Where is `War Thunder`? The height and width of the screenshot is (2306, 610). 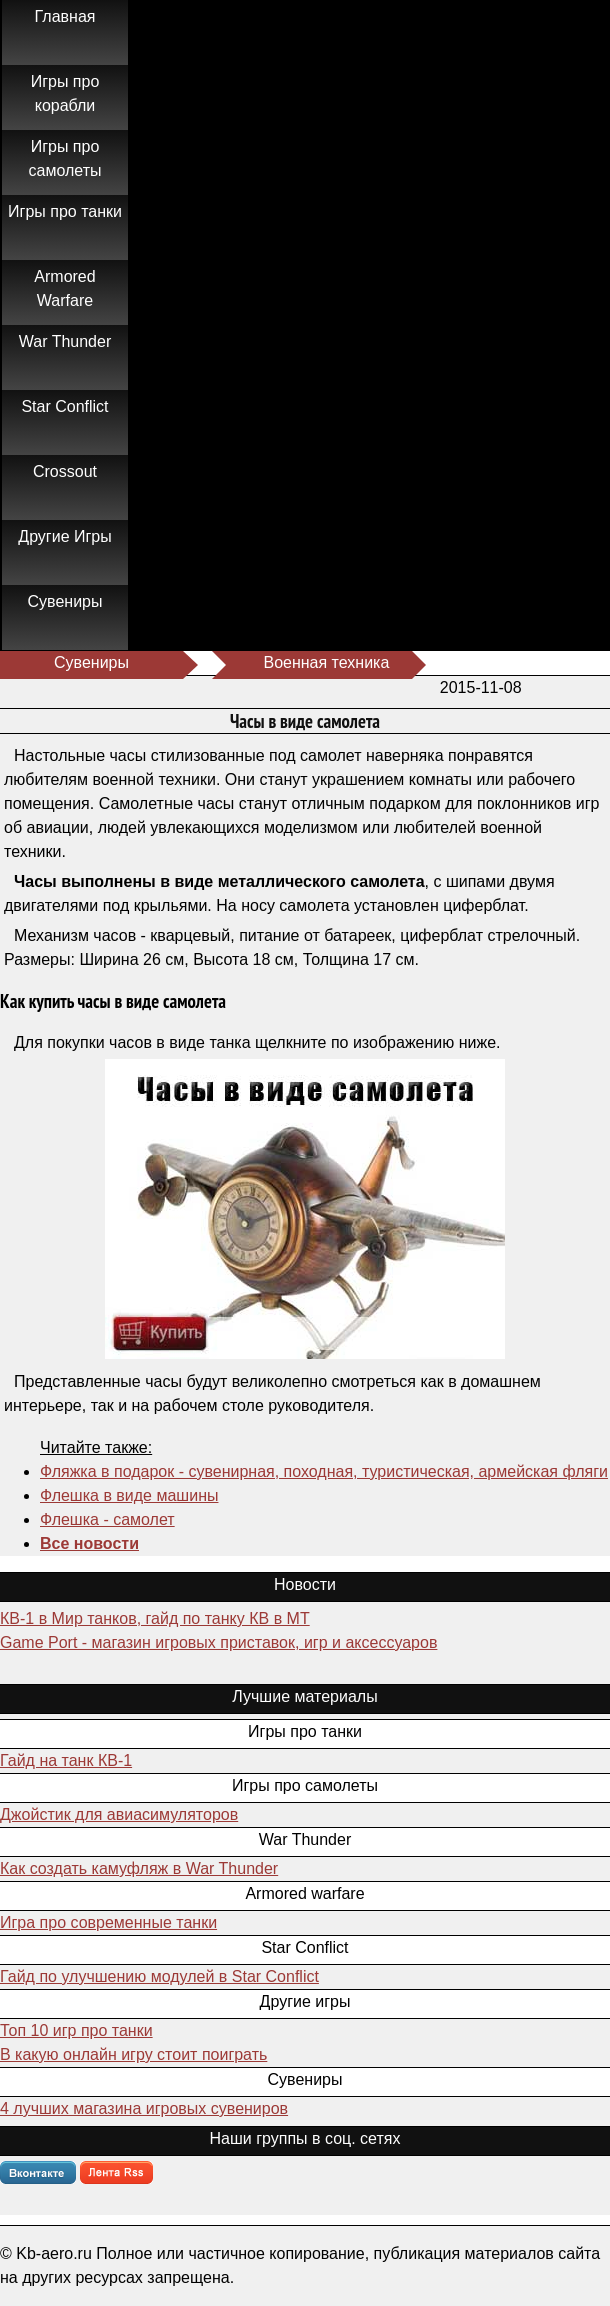 War Thunder is located at coordinates (65, 341).